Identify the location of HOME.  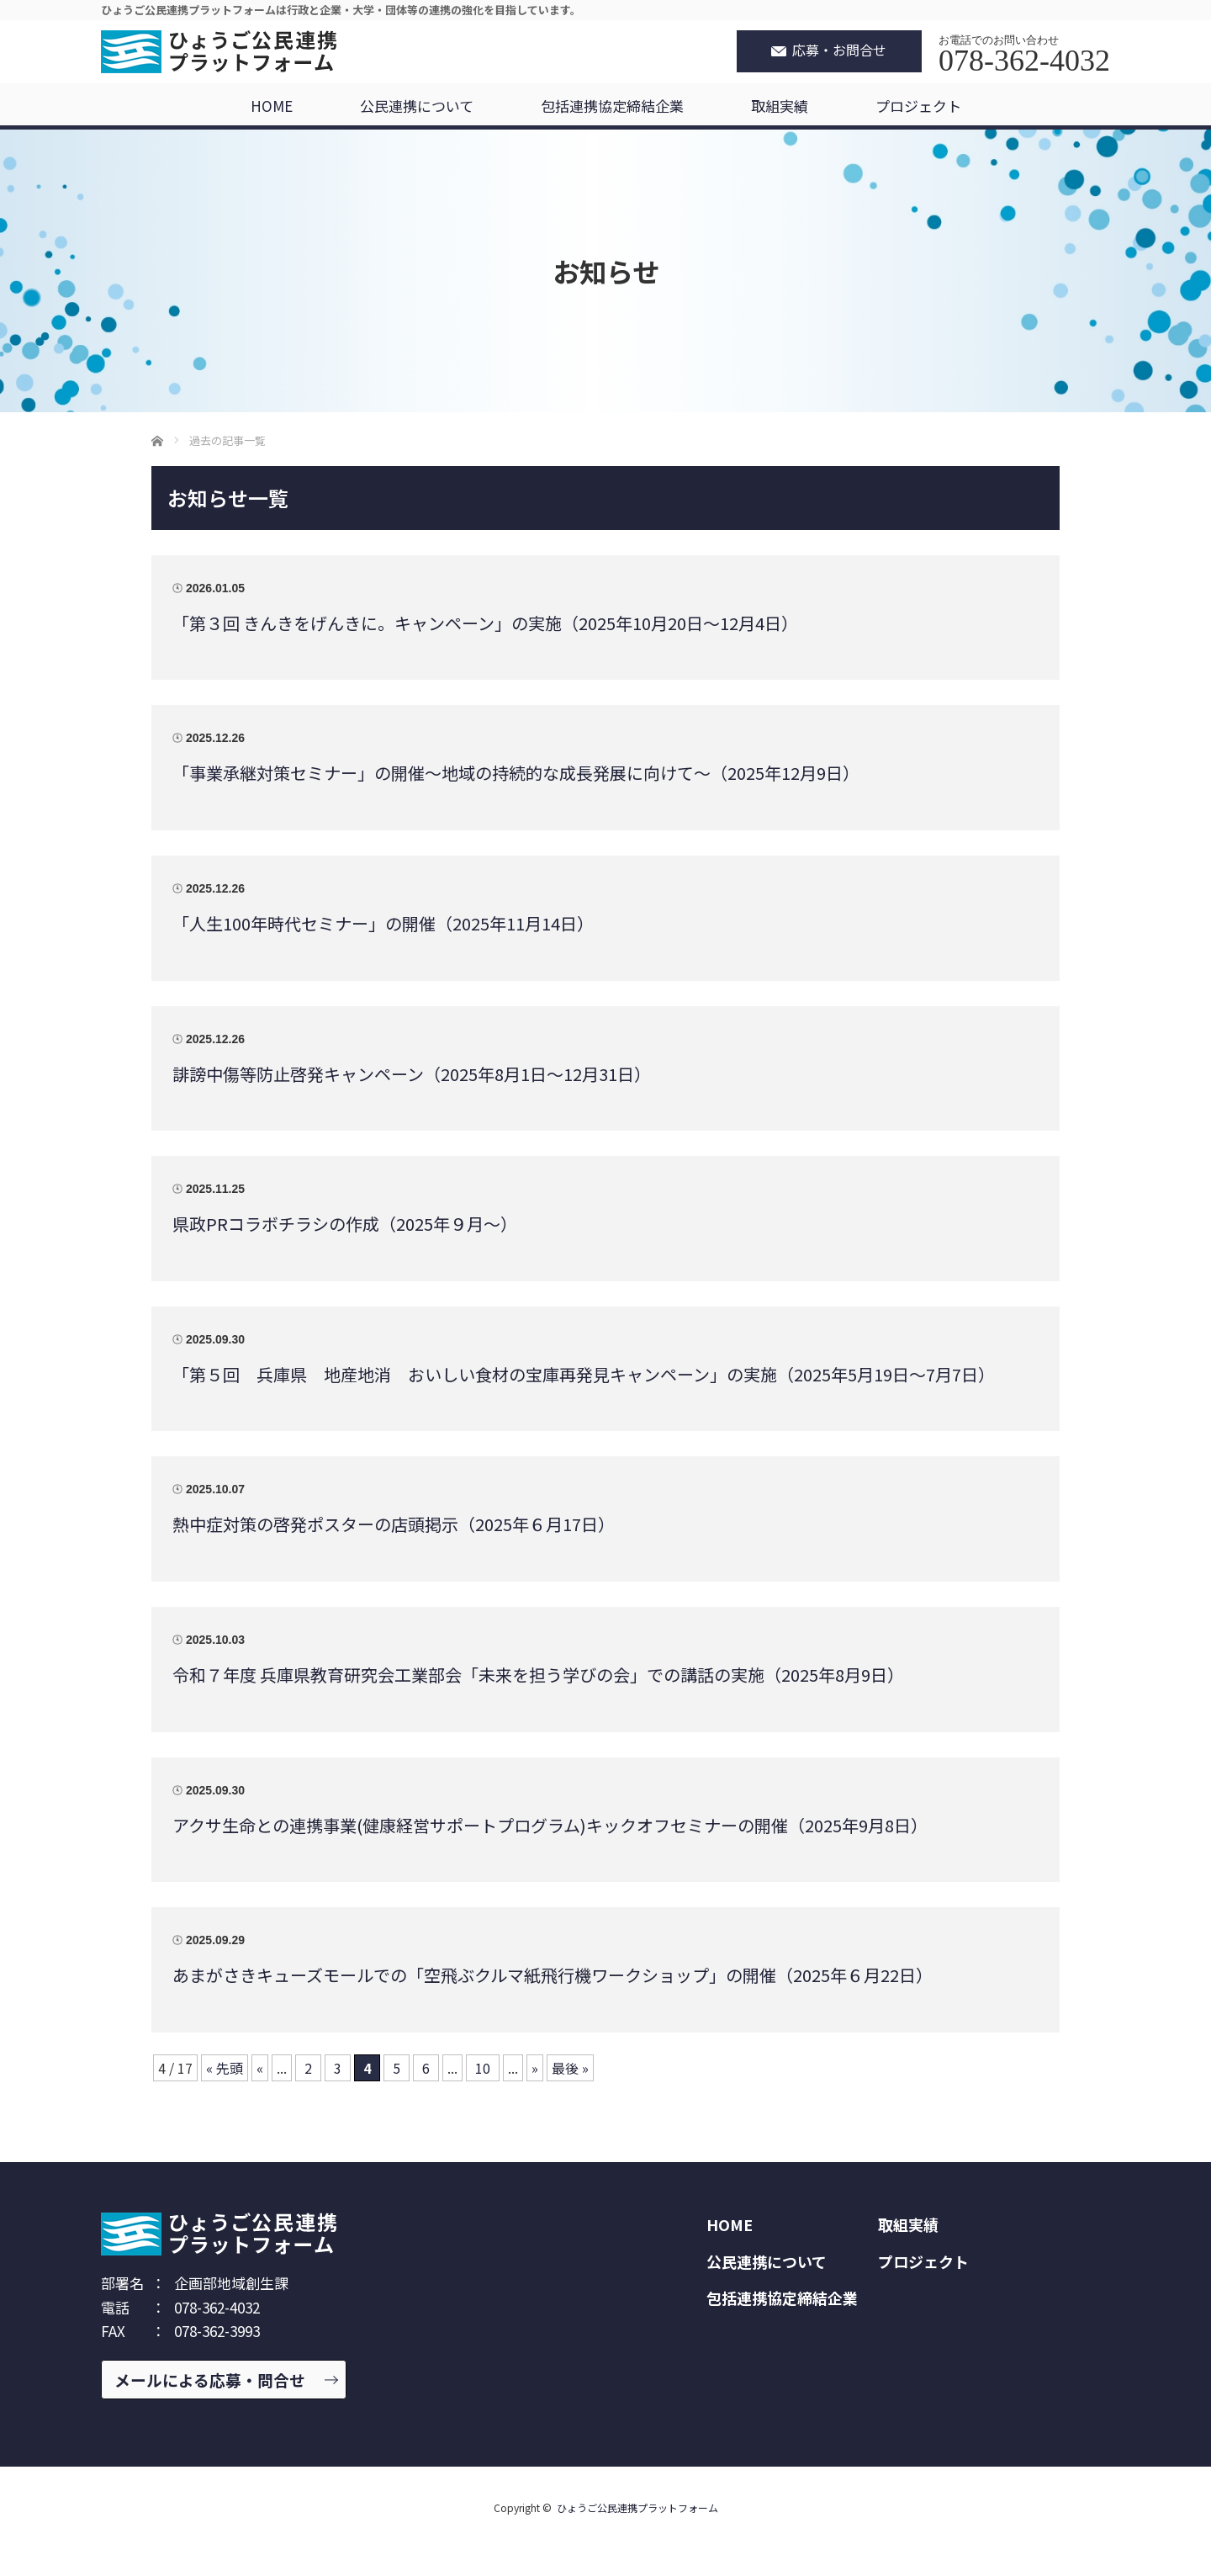
(272, 105).